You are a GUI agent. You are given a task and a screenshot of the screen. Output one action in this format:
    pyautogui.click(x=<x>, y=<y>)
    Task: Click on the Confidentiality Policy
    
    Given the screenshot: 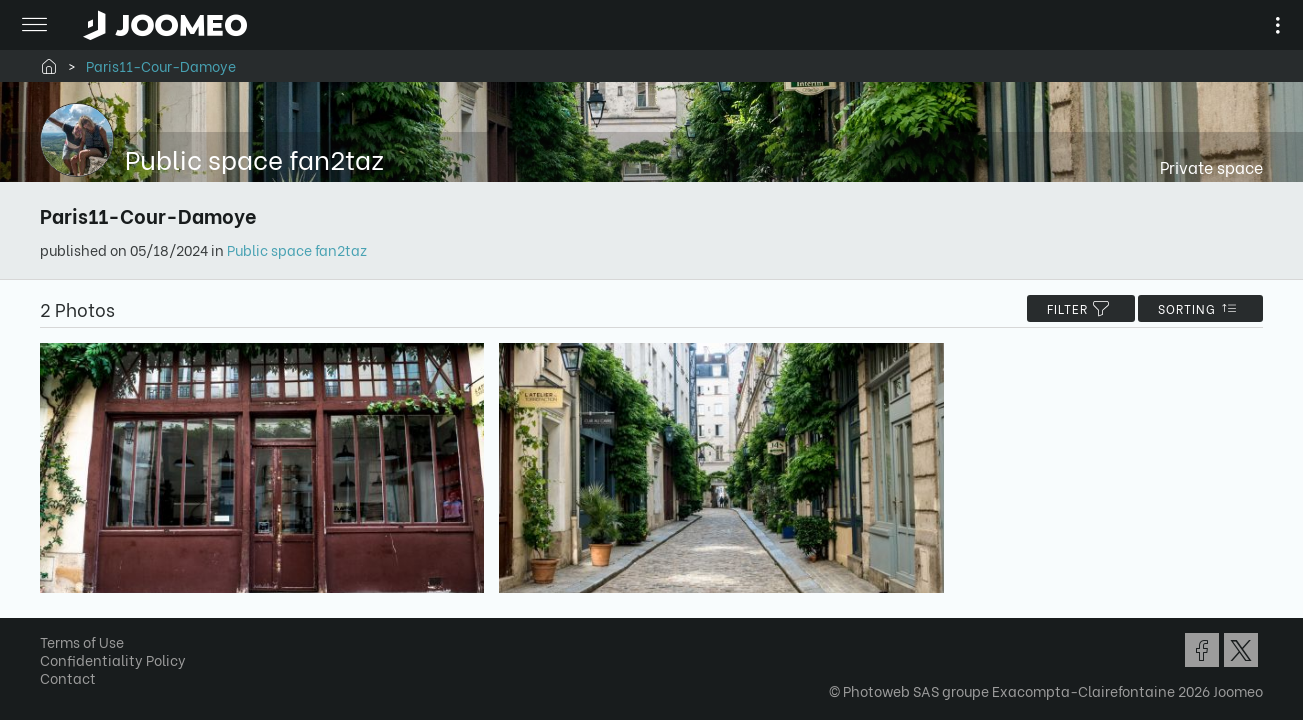 What is the action you would take?
    pyautogui.click(x=120, y=664)
    